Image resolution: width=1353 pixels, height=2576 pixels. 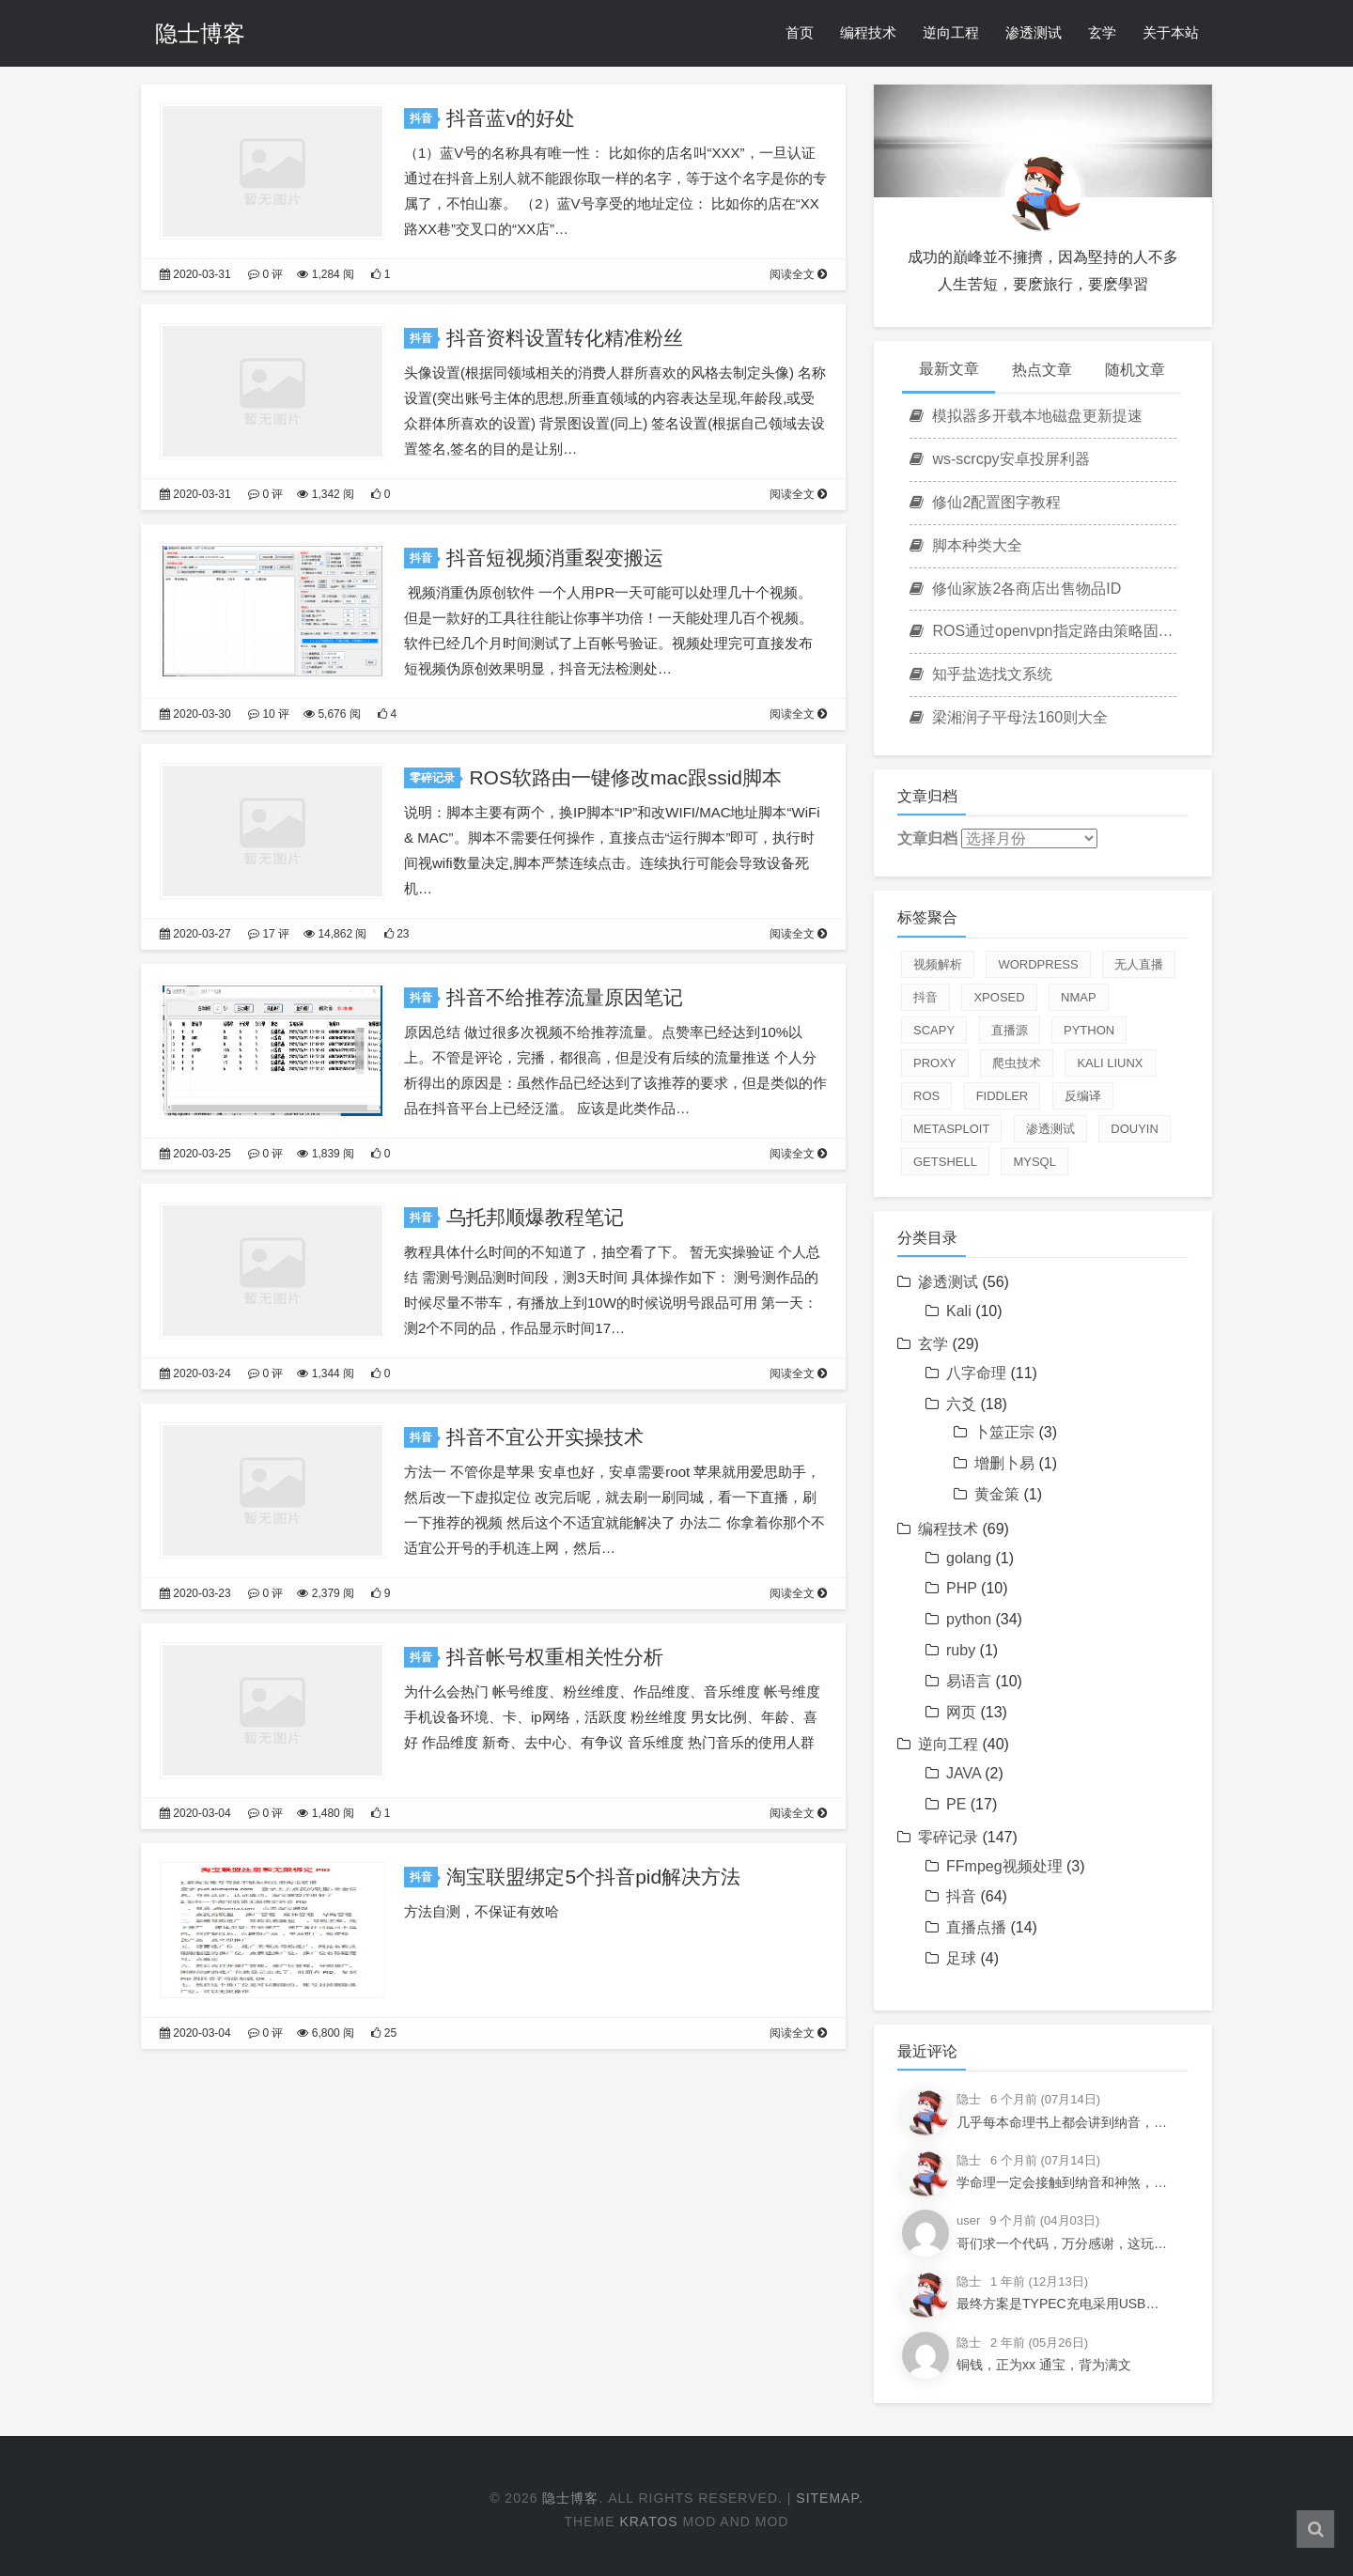 What do you see at coordinates (945, 1162) in the screenshot?
I see `getshell` at bounding box center [945, 1162].